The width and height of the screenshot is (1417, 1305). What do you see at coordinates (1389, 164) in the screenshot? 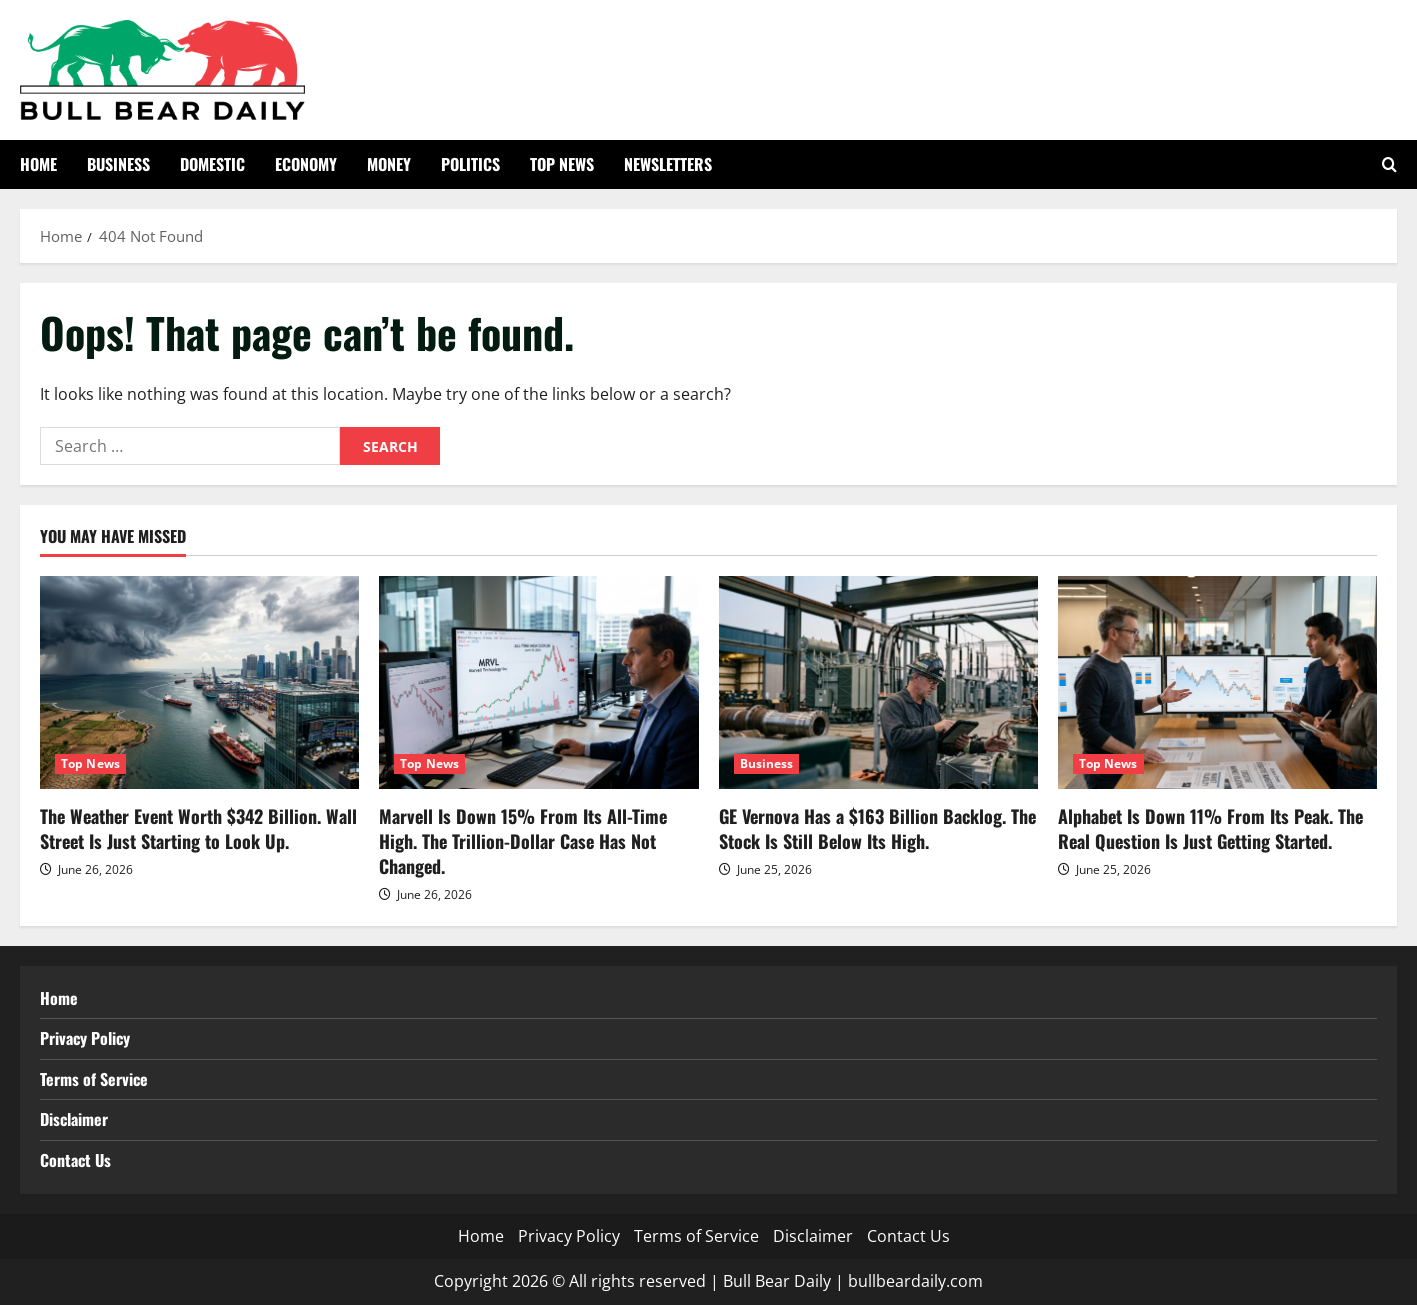
I see `[Open search form]` at bounding box center [1389, 164].